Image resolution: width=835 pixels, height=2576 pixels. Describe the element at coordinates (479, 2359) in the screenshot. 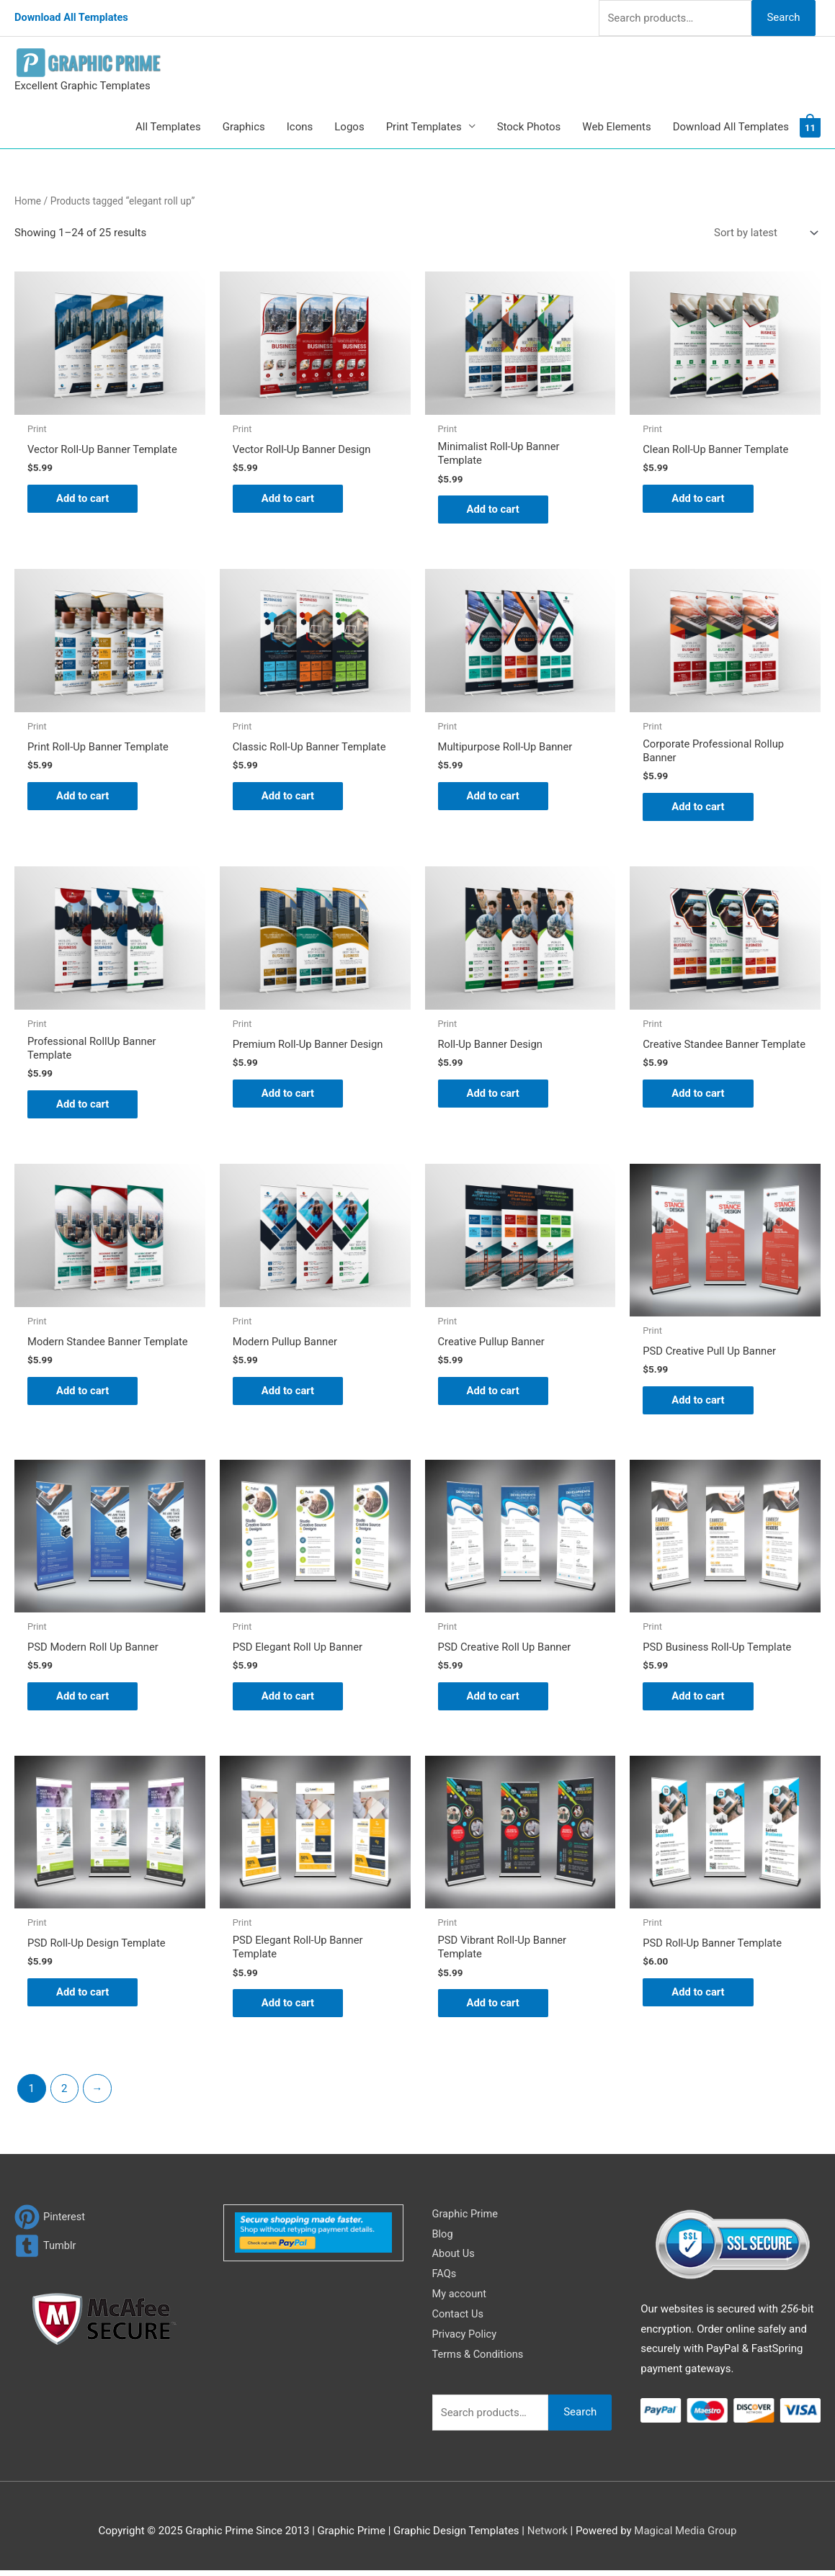

I see `Terms & Conditions` at that location.